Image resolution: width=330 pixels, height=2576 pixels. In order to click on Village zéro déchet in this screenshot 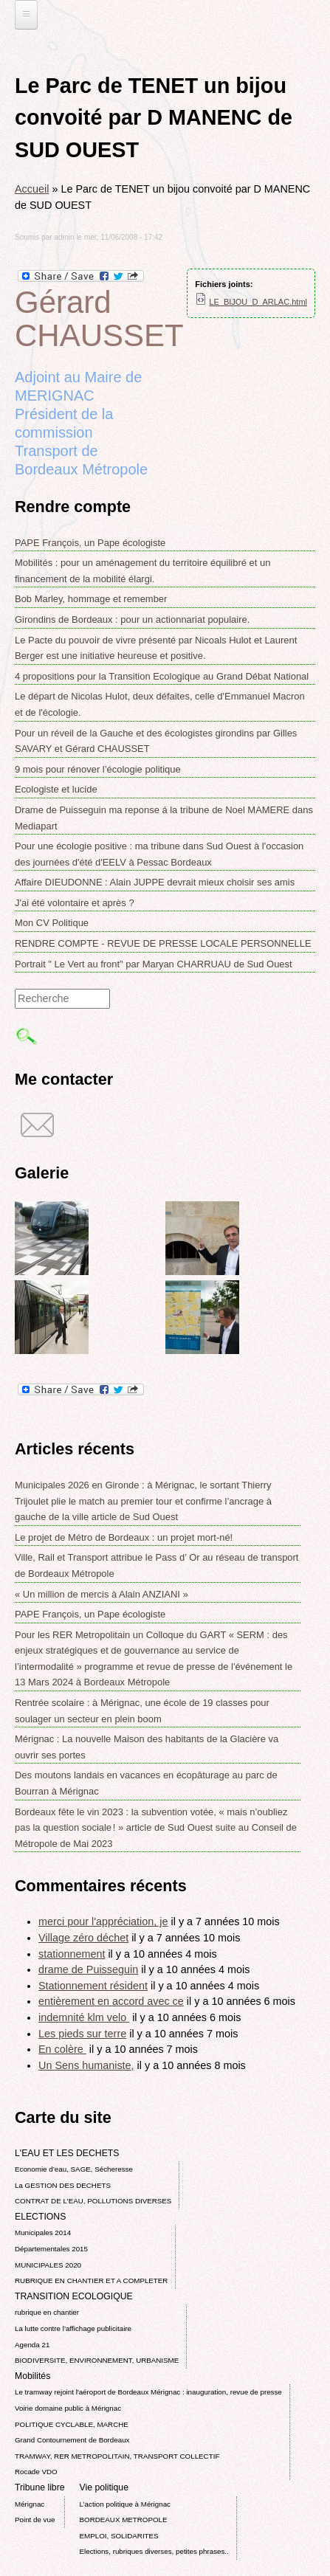, I will do `click(83, 1938)`.